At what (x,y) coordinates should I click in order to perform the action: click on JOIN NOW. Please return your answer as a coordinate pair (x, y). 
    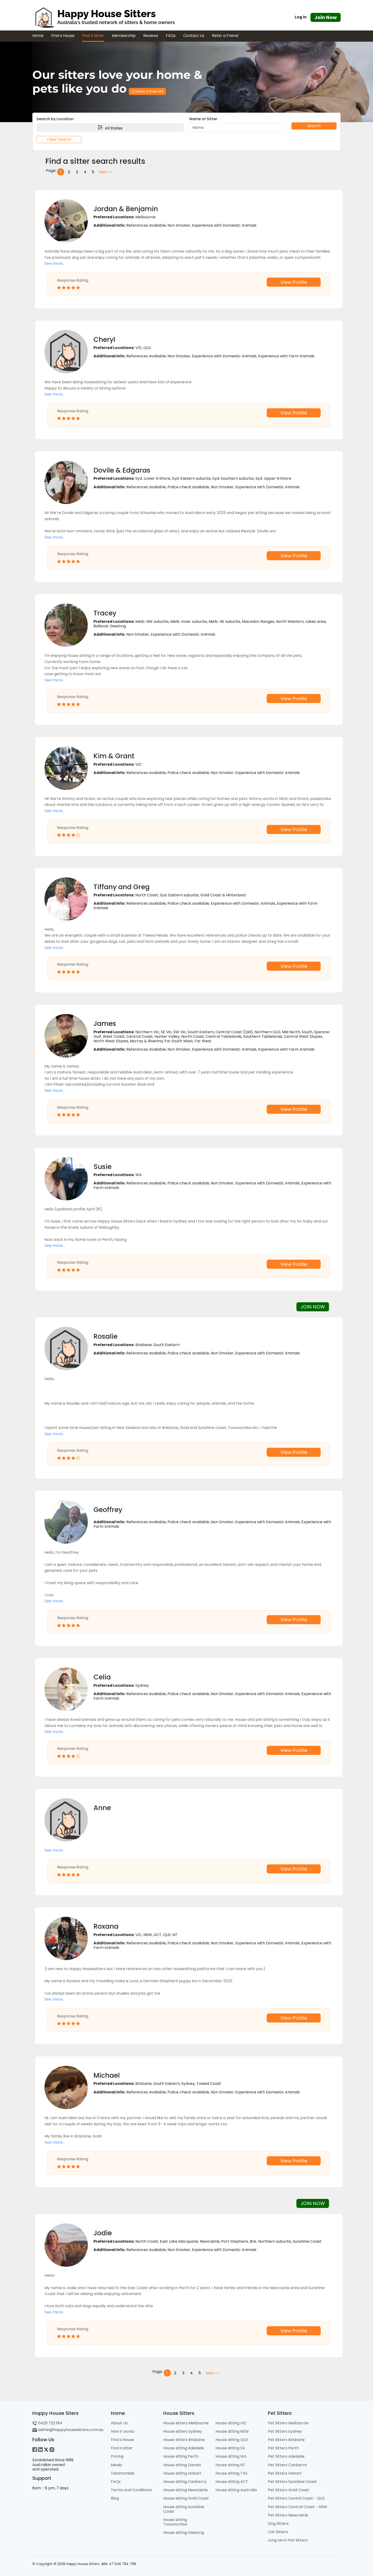
    Looking at the image, I should click on (312, 1306).